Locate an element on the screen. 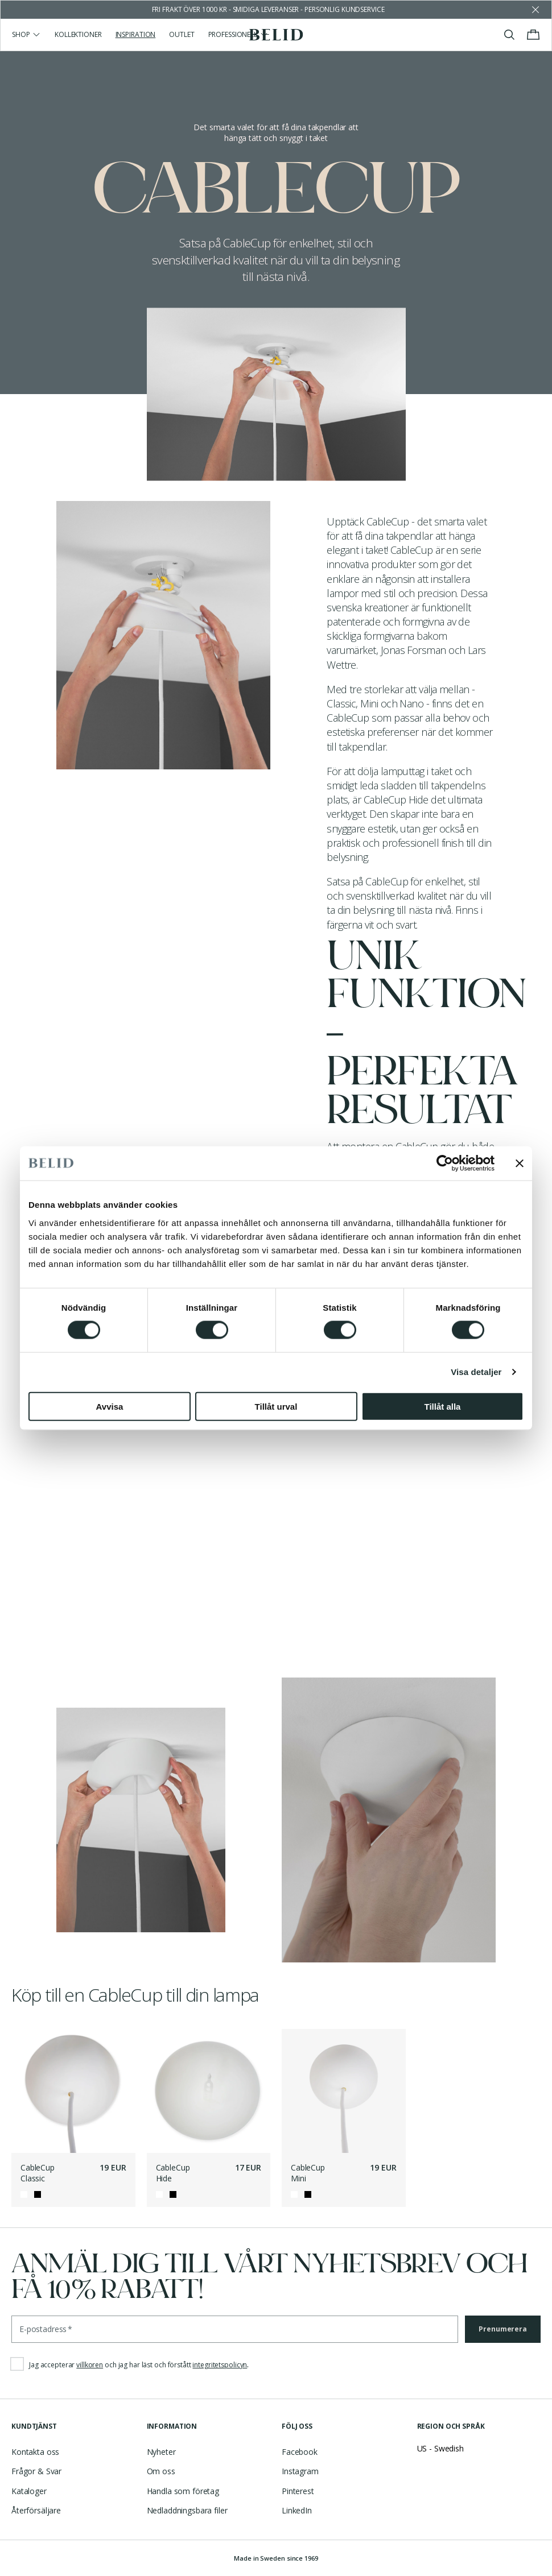  Outlet is located at coordinates (181, 34).